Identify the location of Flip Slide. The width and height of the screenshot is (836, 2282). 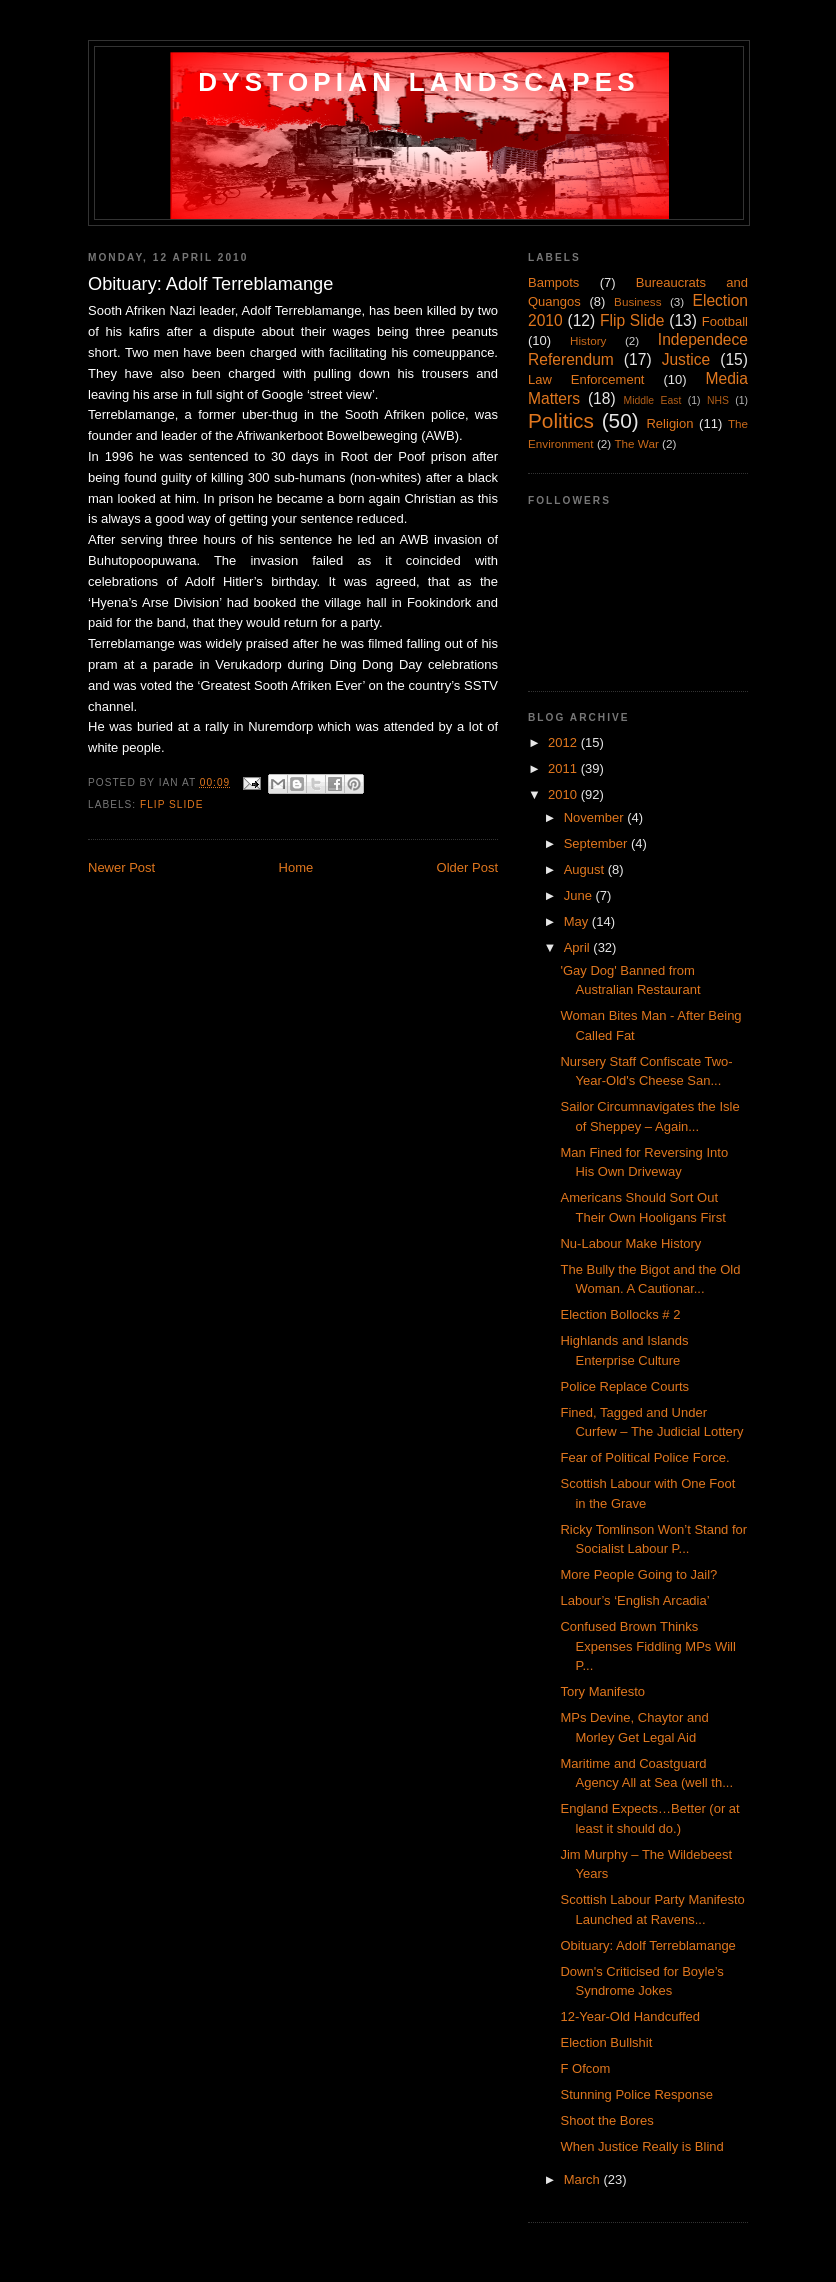
(171, 804).